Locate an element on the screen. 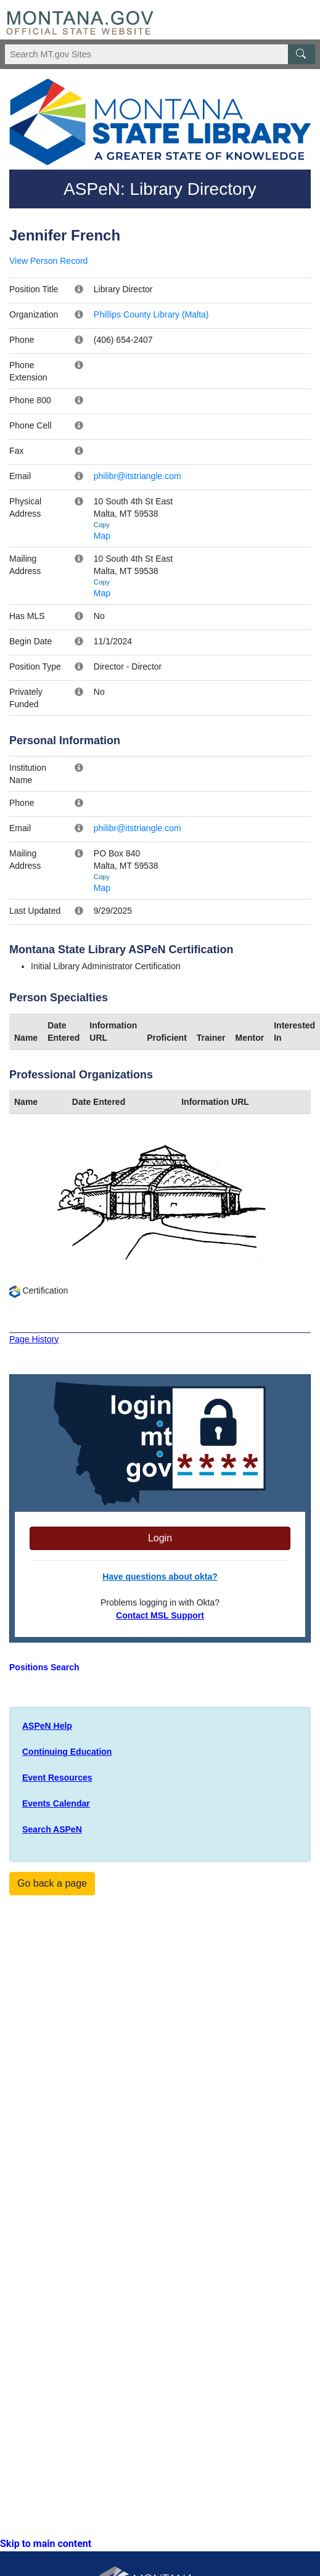 The image size is (320, 2576). Page History is located at coordinates (34, 1339).